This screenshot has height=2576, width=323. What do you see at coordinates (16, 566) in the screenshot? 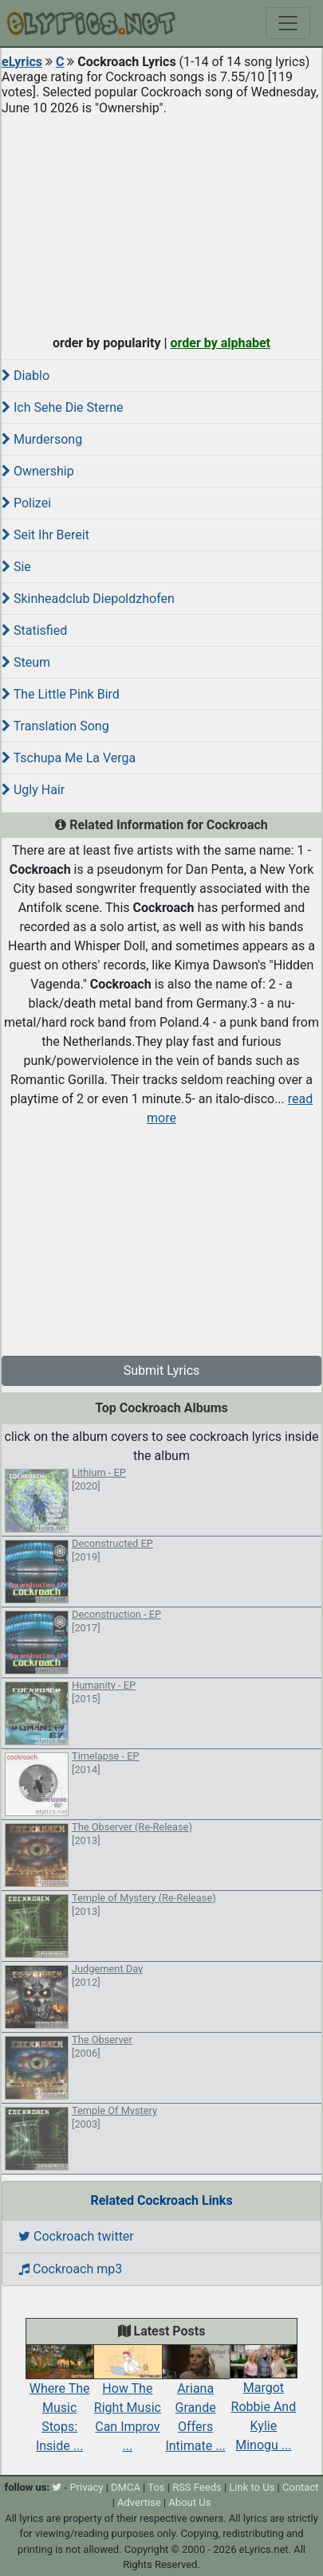
I see `Sie` at bounding box center [16, 566].